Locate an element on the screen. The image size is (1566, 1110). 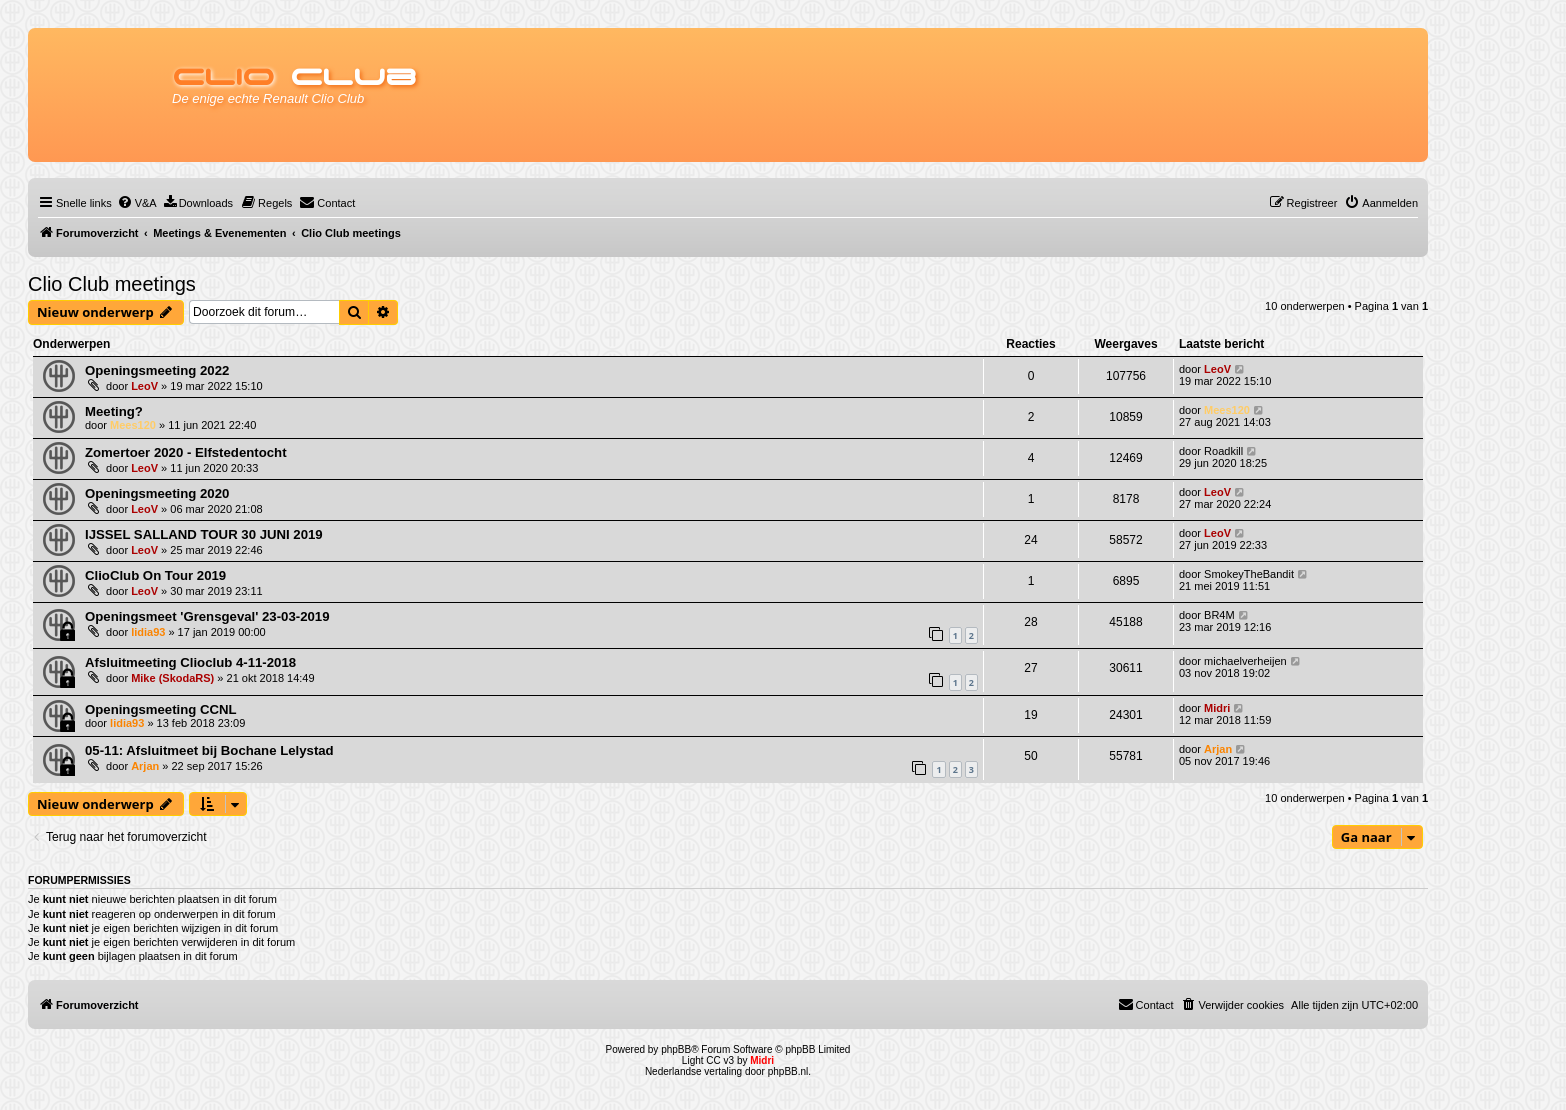
Openingsmeeting 2020 is located at coordinates (157, 493).